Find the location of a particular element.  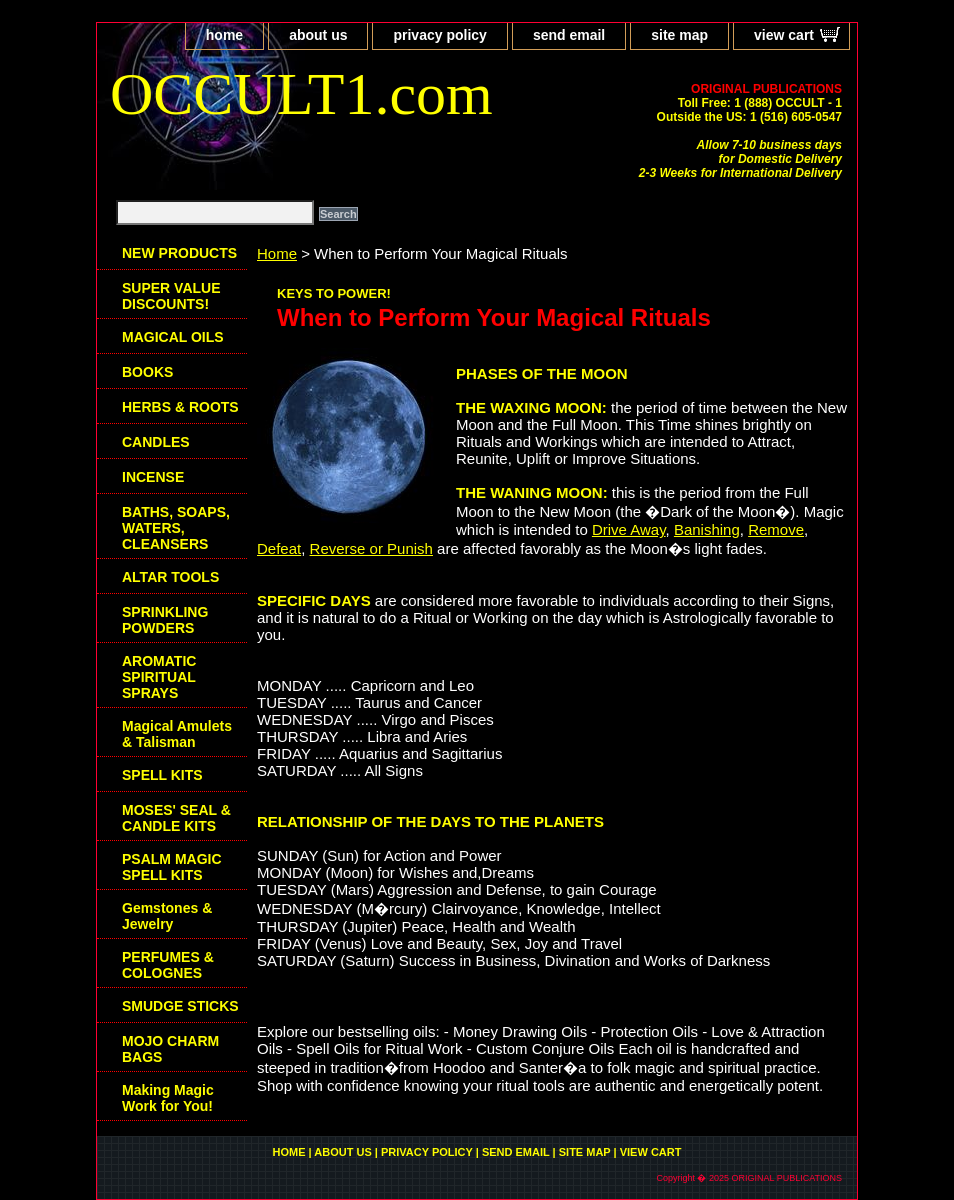

HERBS & ROOTS is located at coordinates (180, 407).